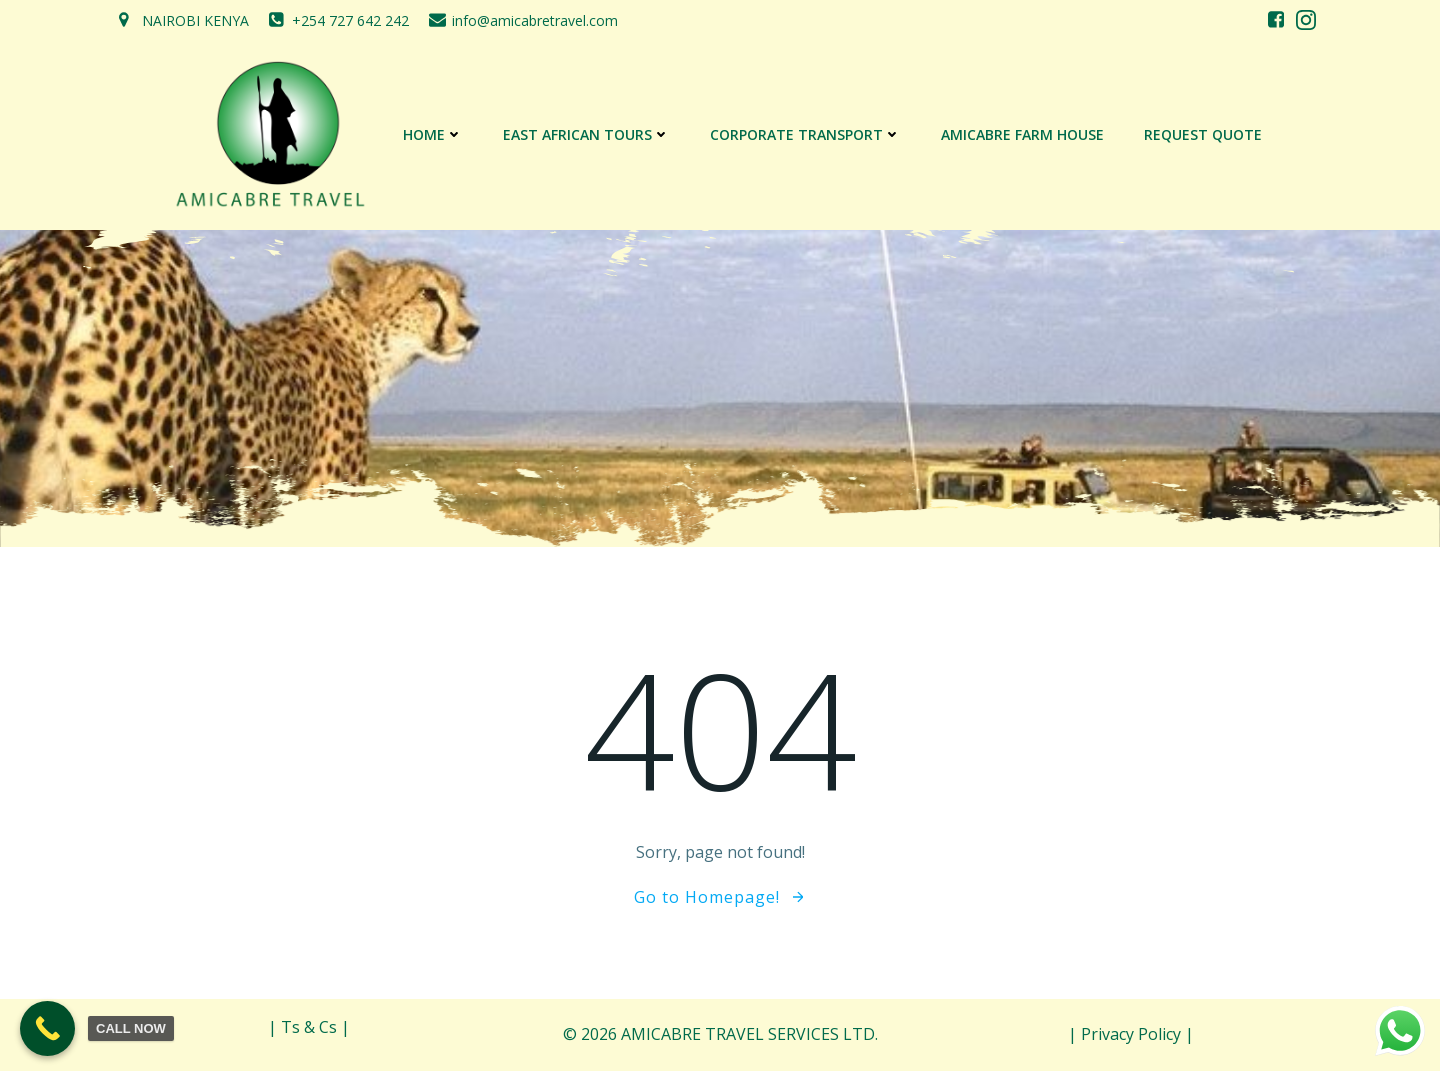 The height and width of the screenshot is (1071, 1440). What do you see at coordinates (586, 134) in the screenshot?
I see `EAST AFRICAN TOURS` at bounding box center [586, 134].